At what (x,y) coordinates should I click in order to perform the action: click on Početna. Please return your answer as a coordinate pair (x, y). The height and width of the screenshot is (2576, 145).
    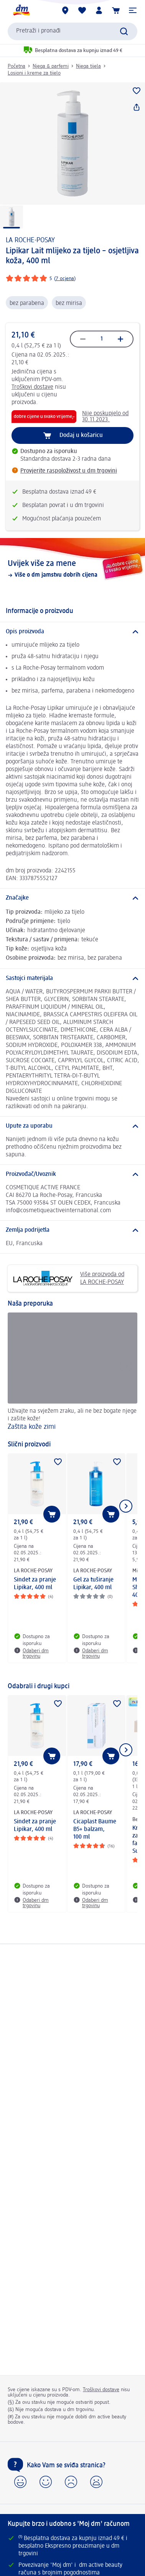
    Looking at the image, I should click on (16, 66).